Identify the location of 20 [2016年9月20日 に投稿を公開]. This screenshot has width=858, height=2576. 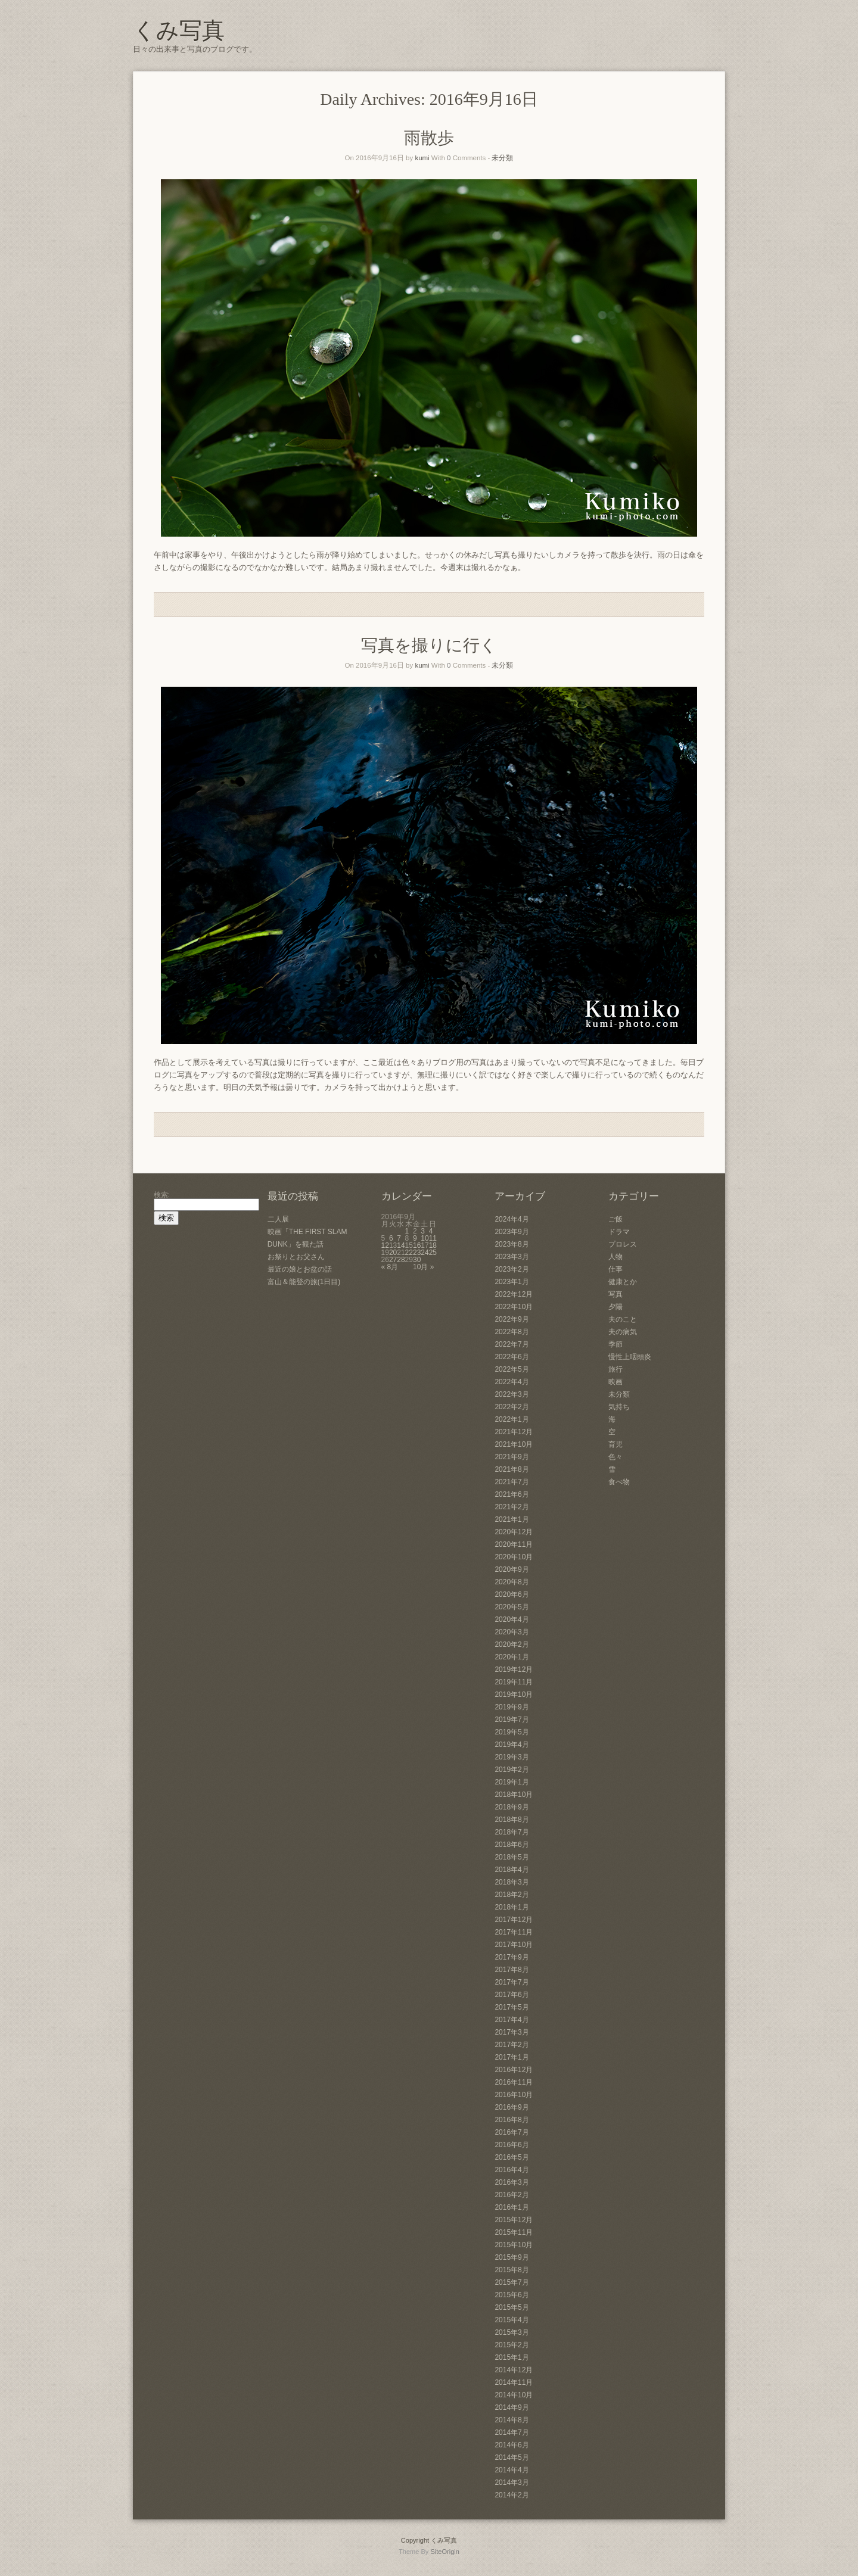
(393, 1252).